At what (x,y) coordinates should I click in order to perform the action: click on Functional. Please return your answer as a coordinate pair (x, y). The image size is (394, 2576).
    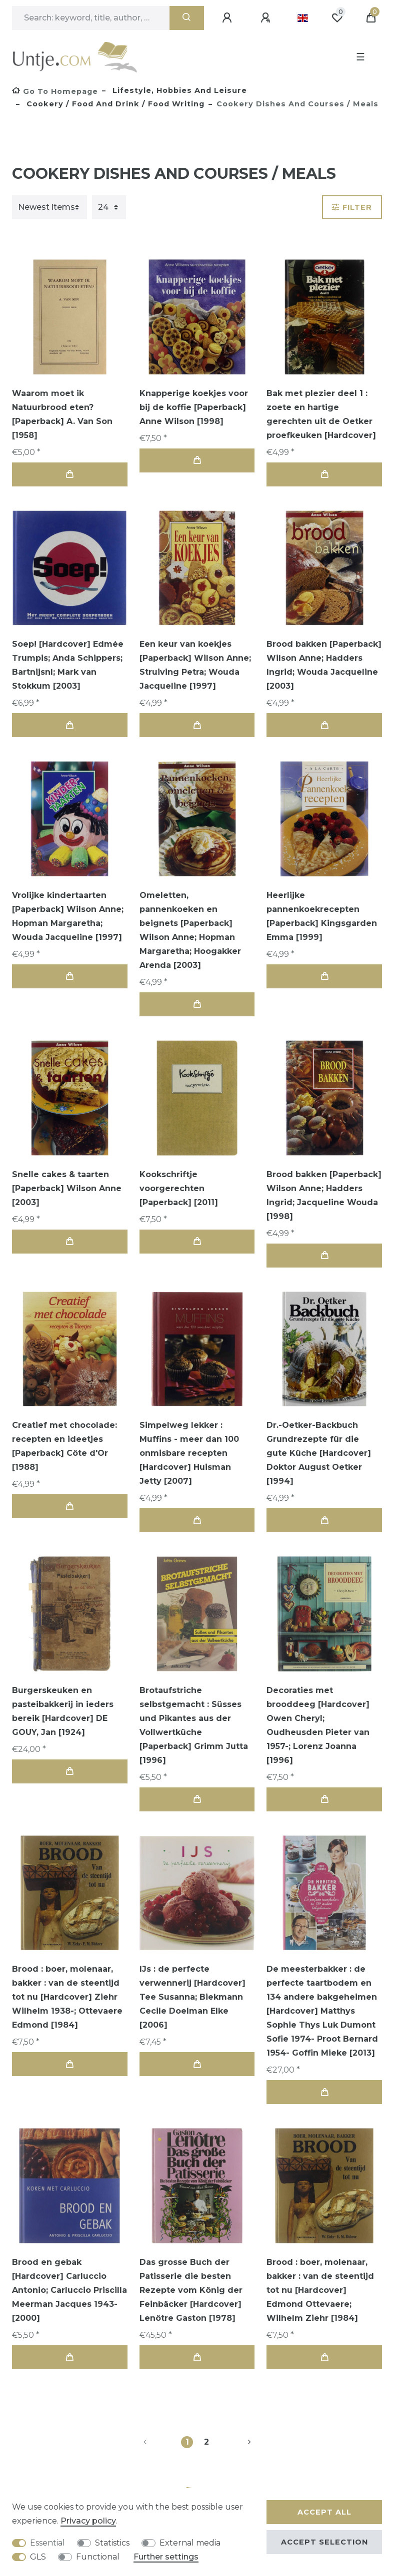
    Looking at the image, I should click on (98, 2557).